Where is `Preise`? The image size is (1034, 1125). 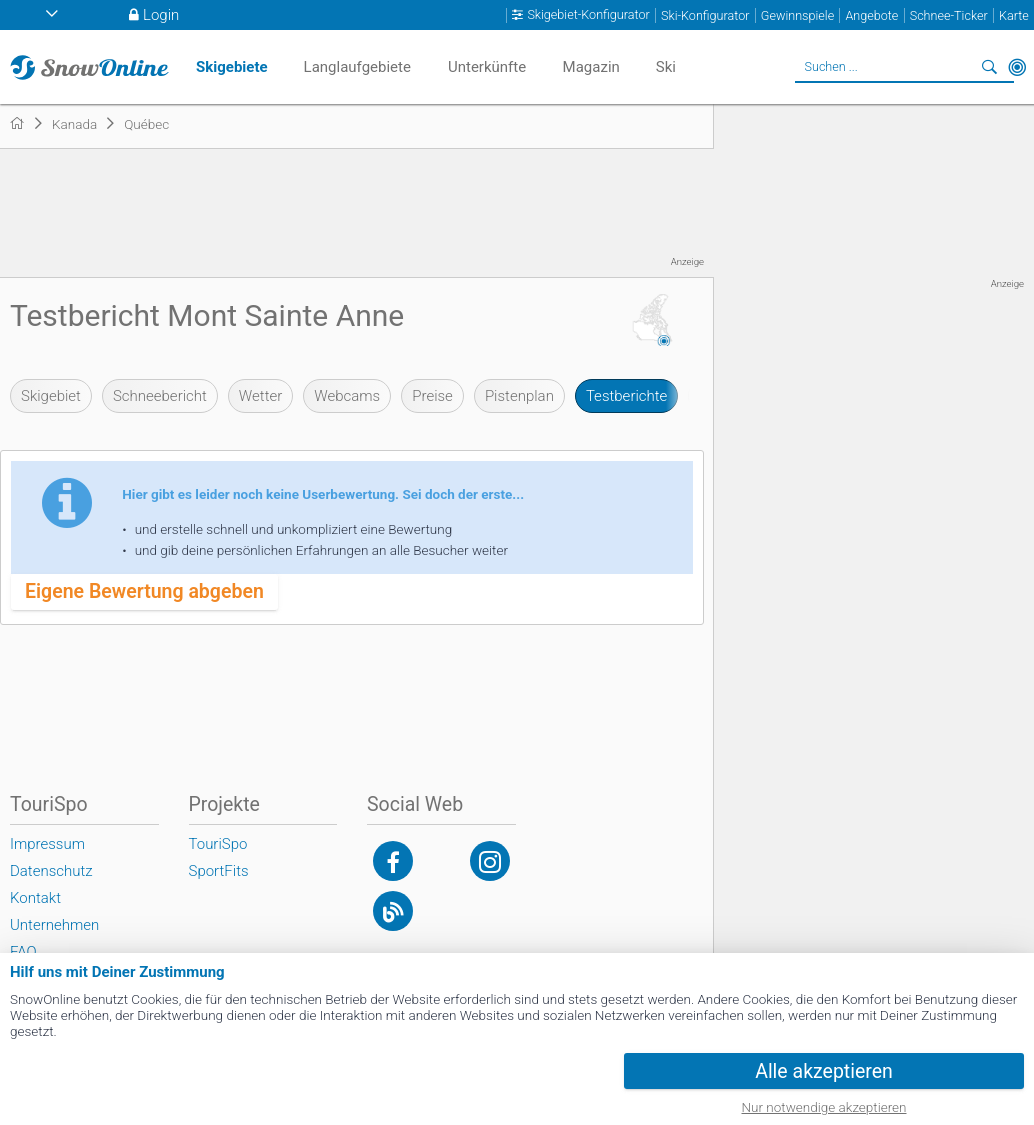
Preise is located at coordinates (432, 396).